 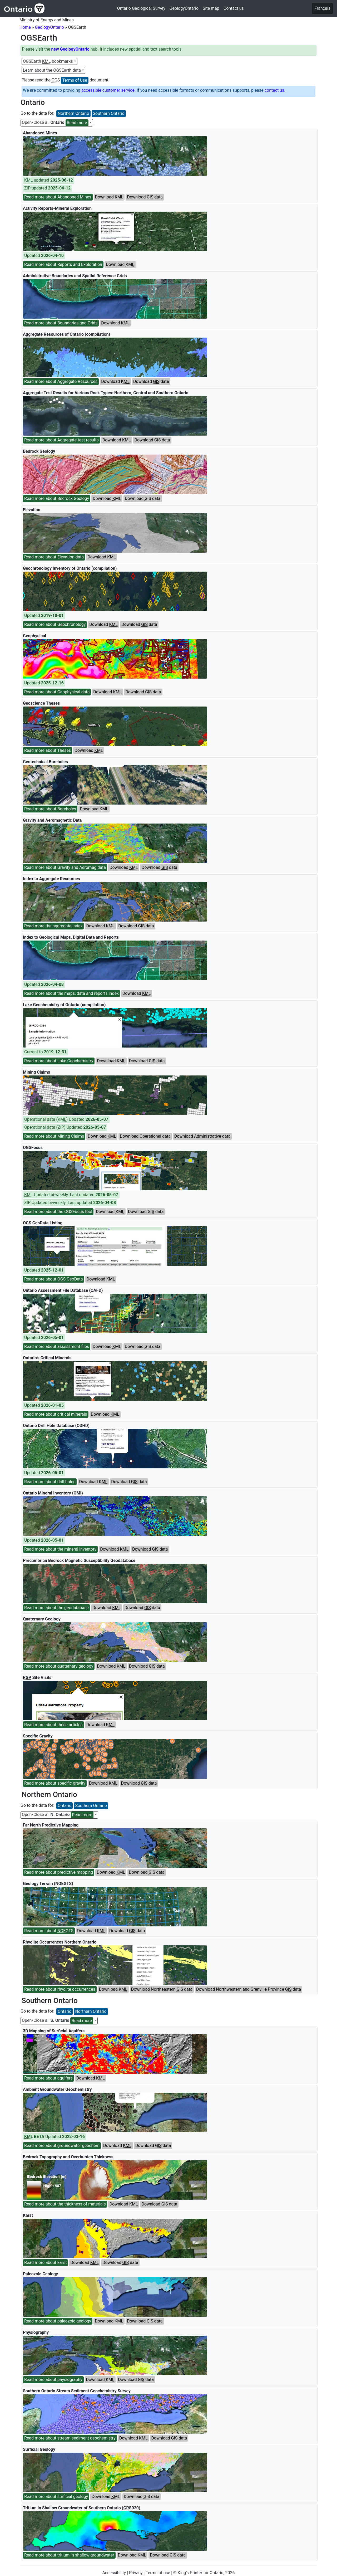 What do you see at coordinates (48, 61) in the screenshot?
I see `OGSEarth bookmarks` at bounding box center [48, 61].